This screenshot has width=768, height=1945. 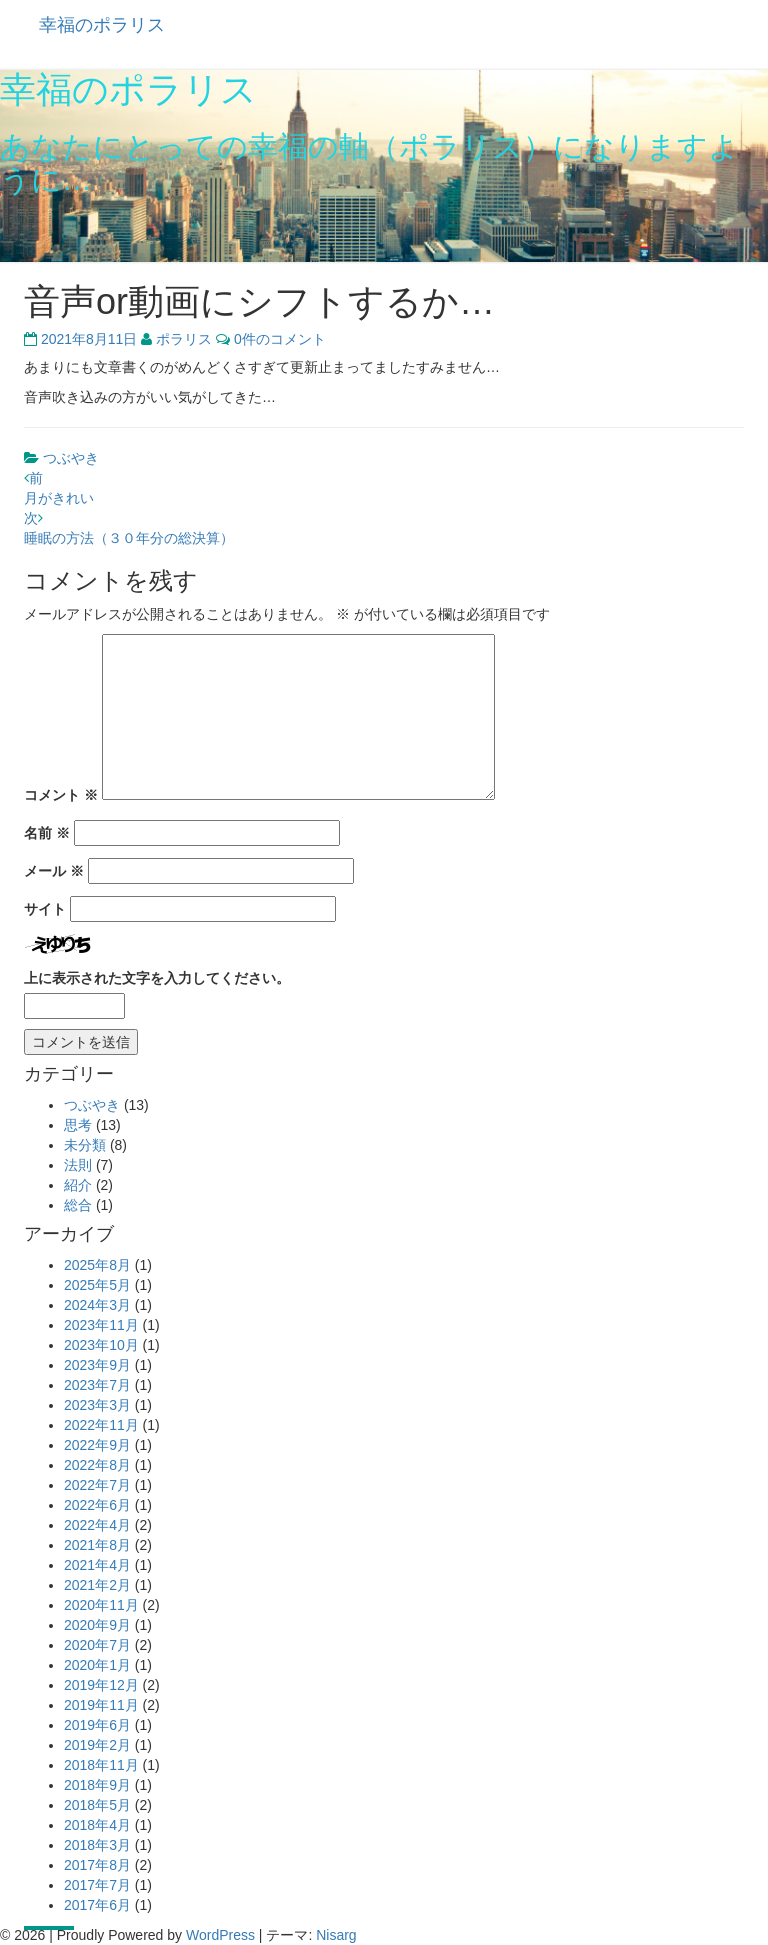 I want to click on 法則, so click(x=78, y=1165).